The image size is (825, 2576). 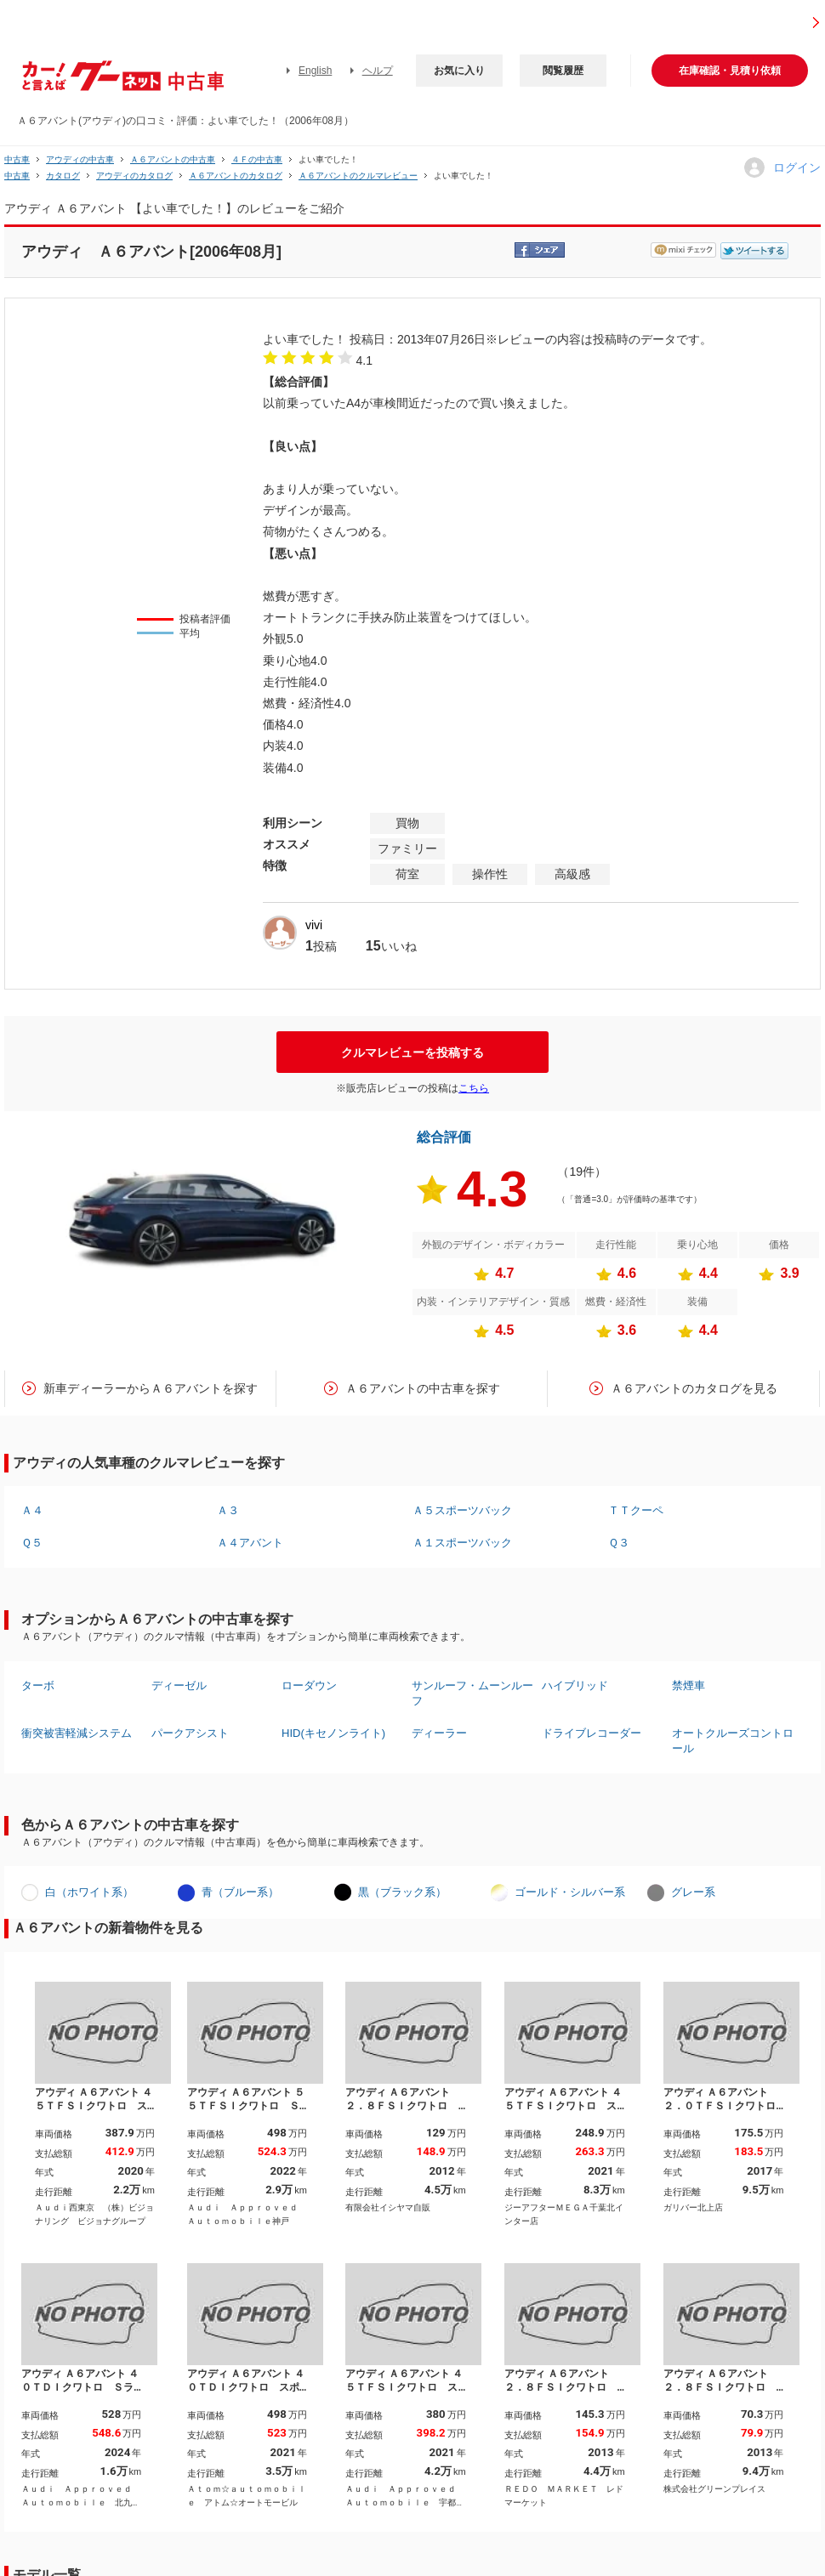 I want to click on 青（ブルー系）, so click(x=240, y=1892).